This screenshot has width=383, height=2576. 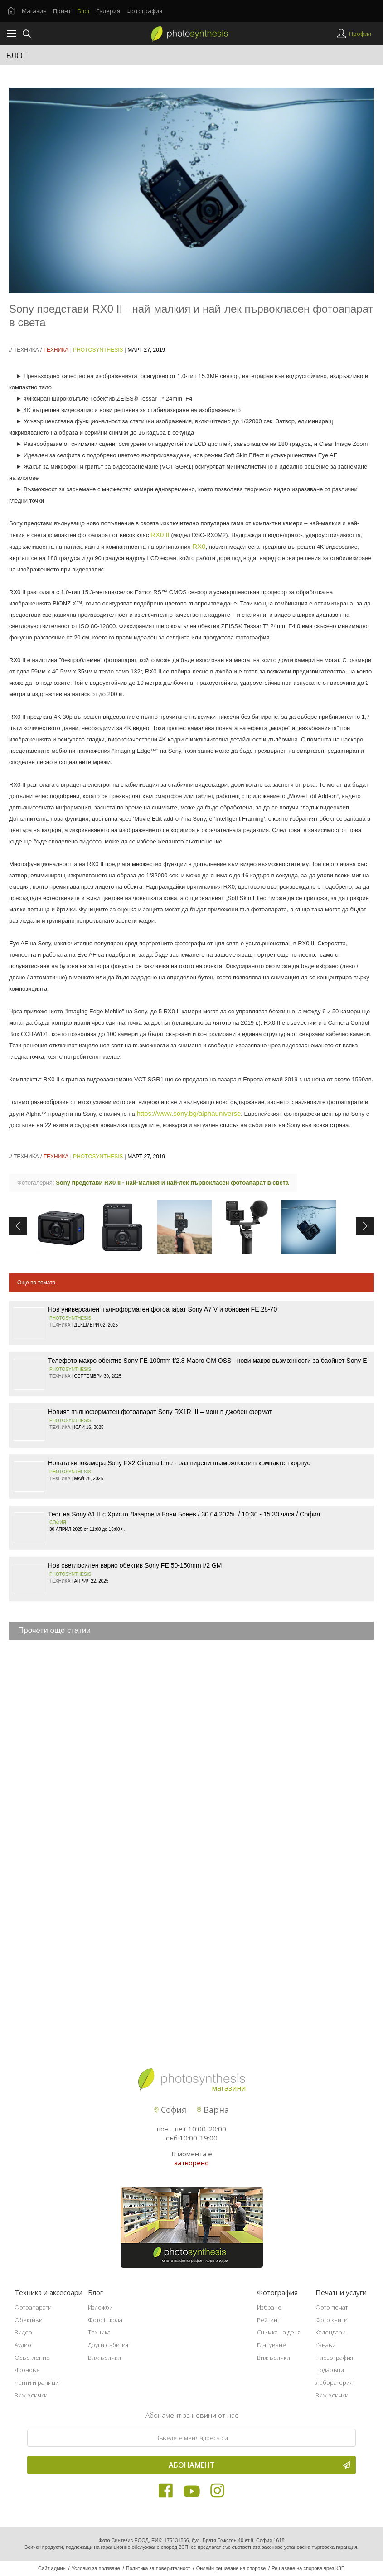 I want to click on Новата кинокамера Sony FX2 Cinema Line - разширени възможности в компактен корпус, so click(x=179, y=1463).